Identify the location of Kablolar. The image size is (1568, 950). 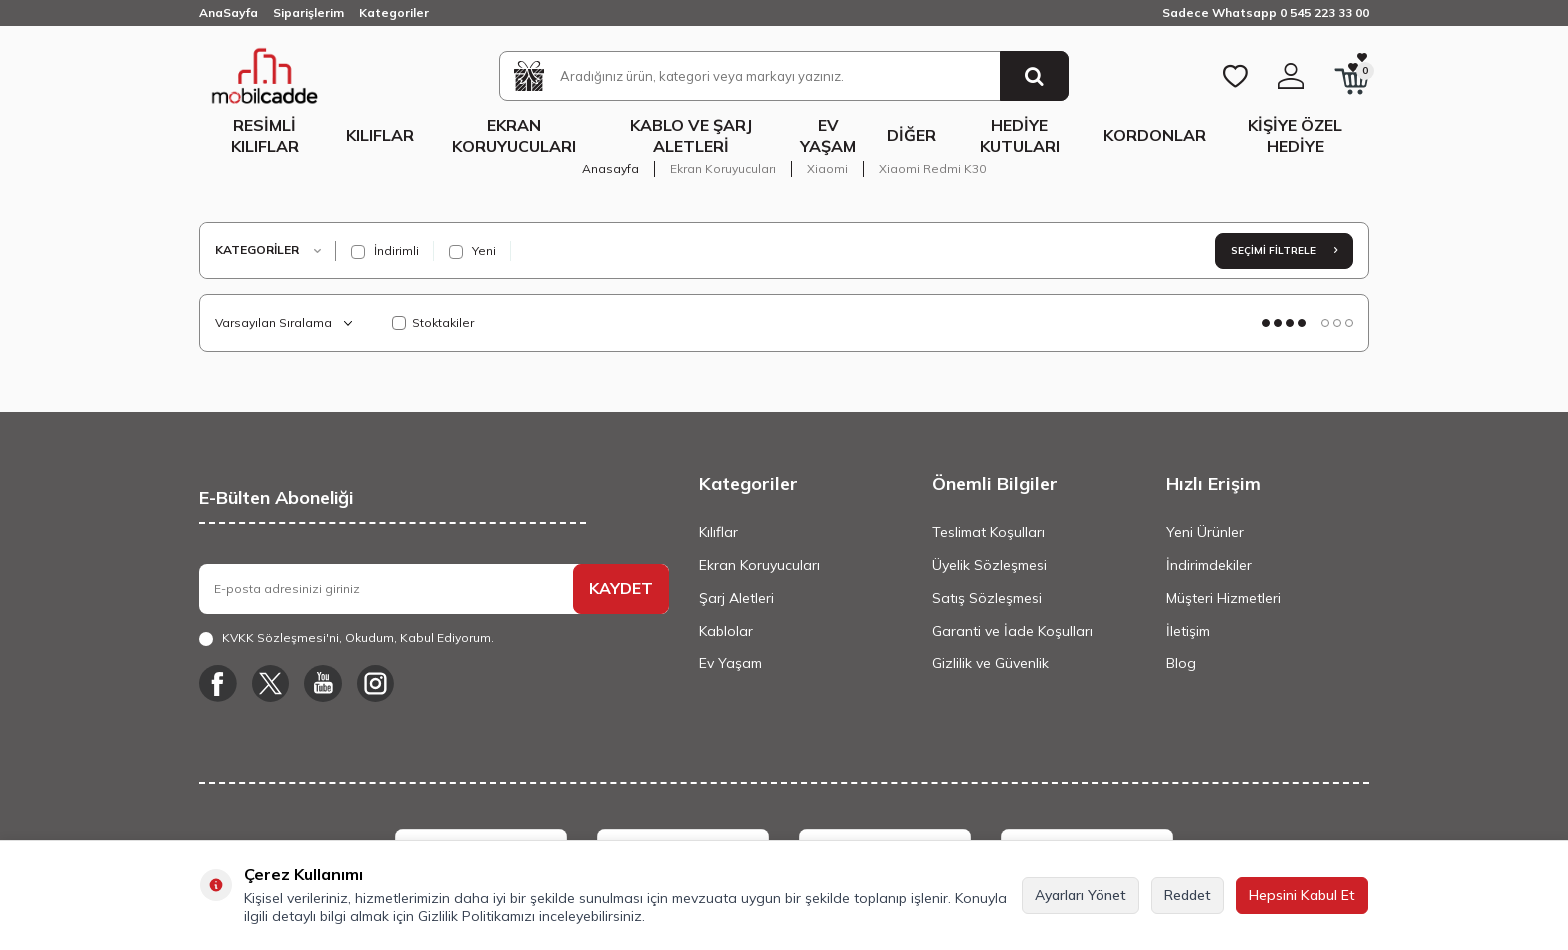
(726, 631).